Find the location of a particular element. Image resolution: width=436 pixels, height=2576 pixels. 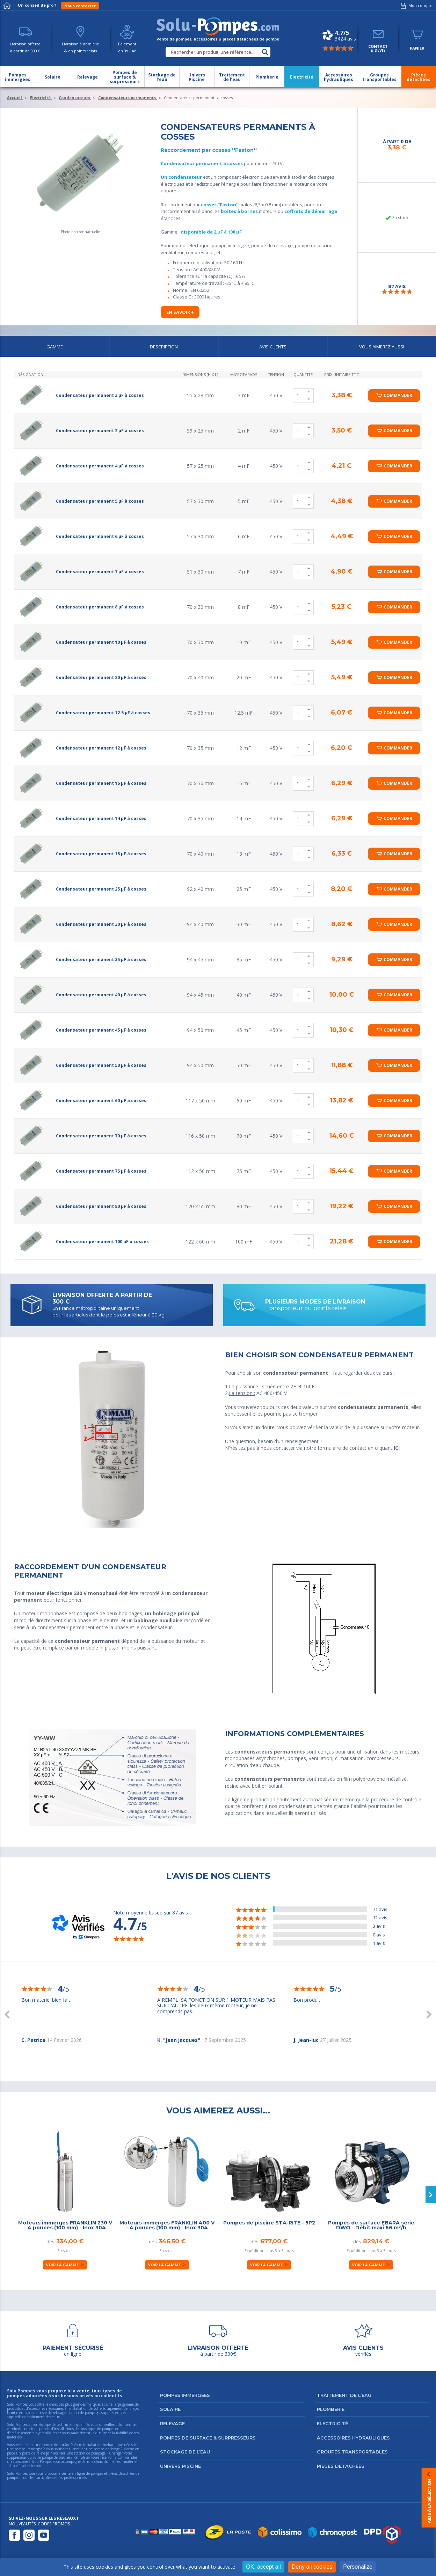

pompe de surface is located at coordinates (56, 2444).